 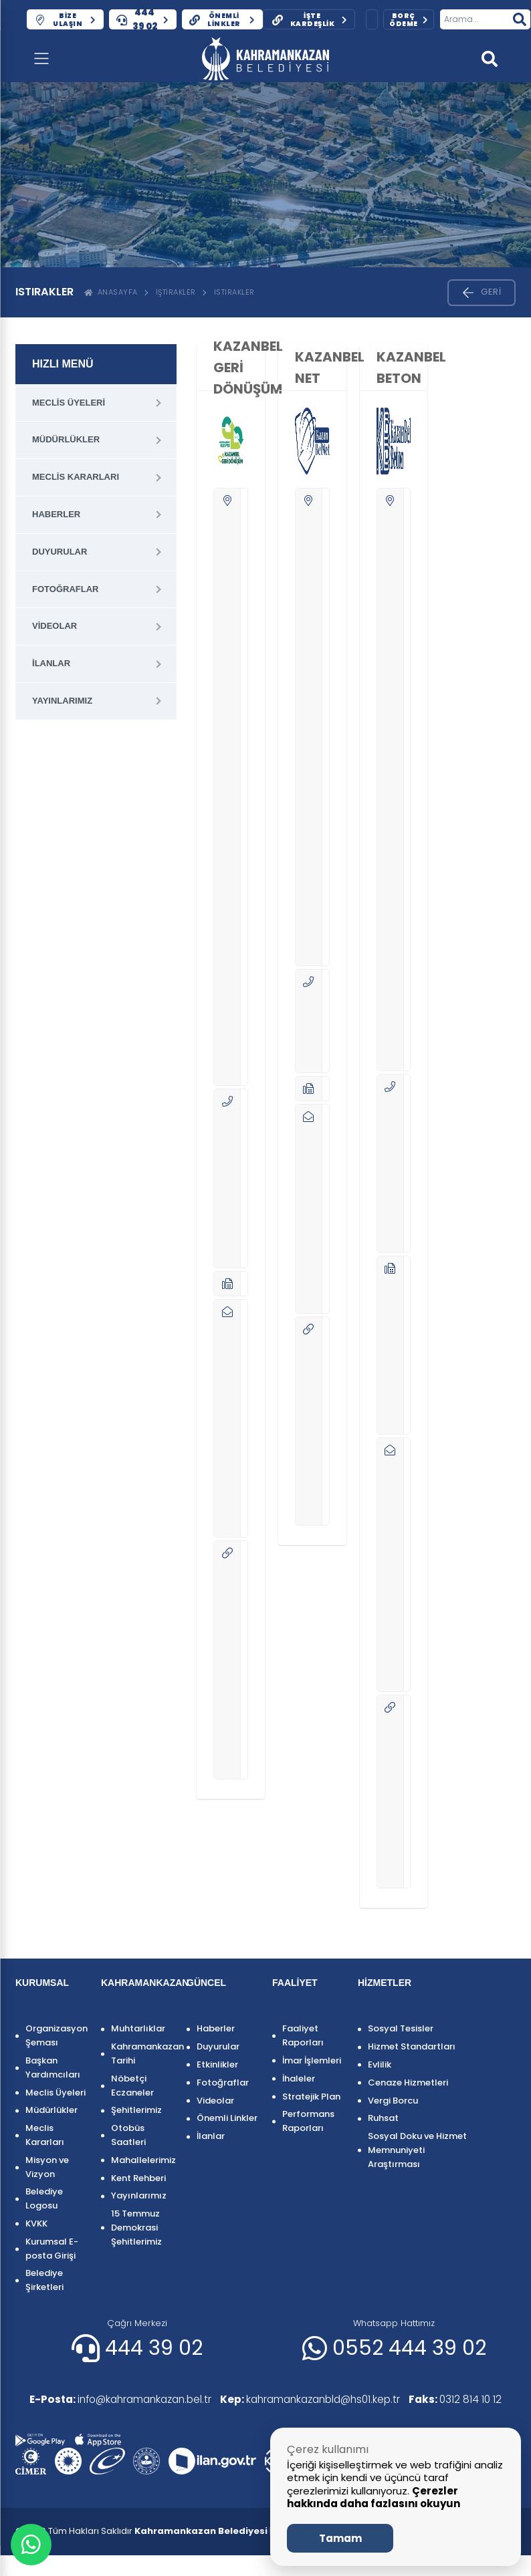 I want to click on Kurumsal E-posta Girişi, so click(x=51, y=2248).